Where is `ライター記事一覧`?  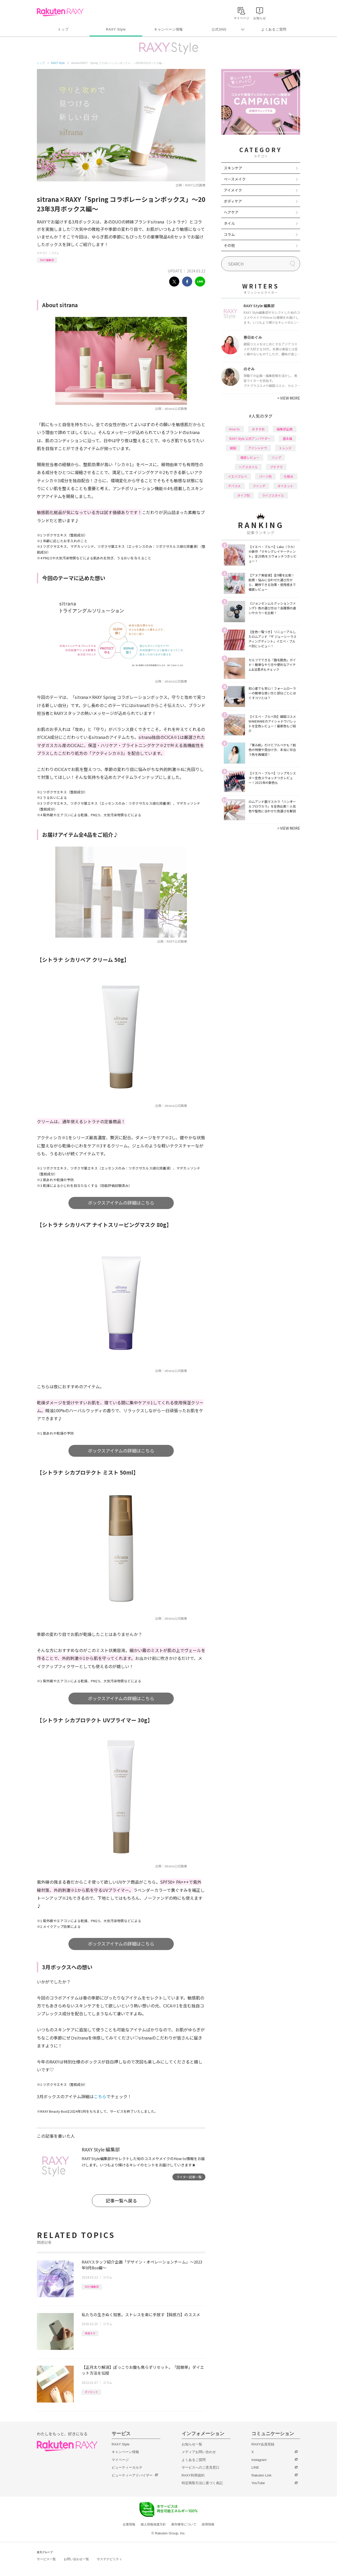
ライター記事一覧 is located at coordinates (189, 2177).